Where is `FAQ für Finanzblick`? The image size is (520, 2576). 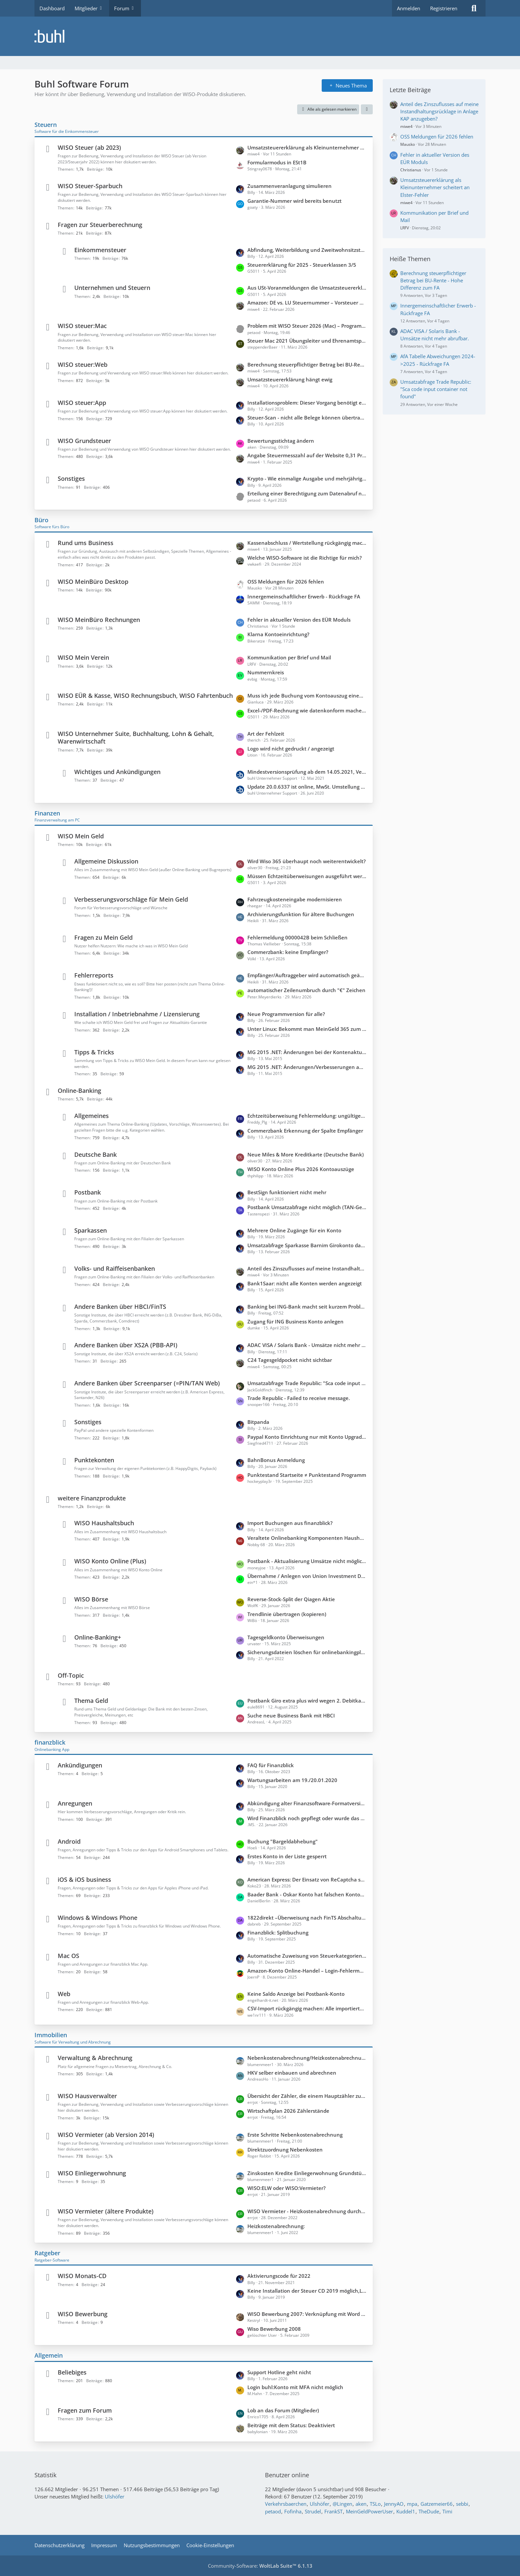
FAQ für Finanzblick is located at coordinates (270, 1765).